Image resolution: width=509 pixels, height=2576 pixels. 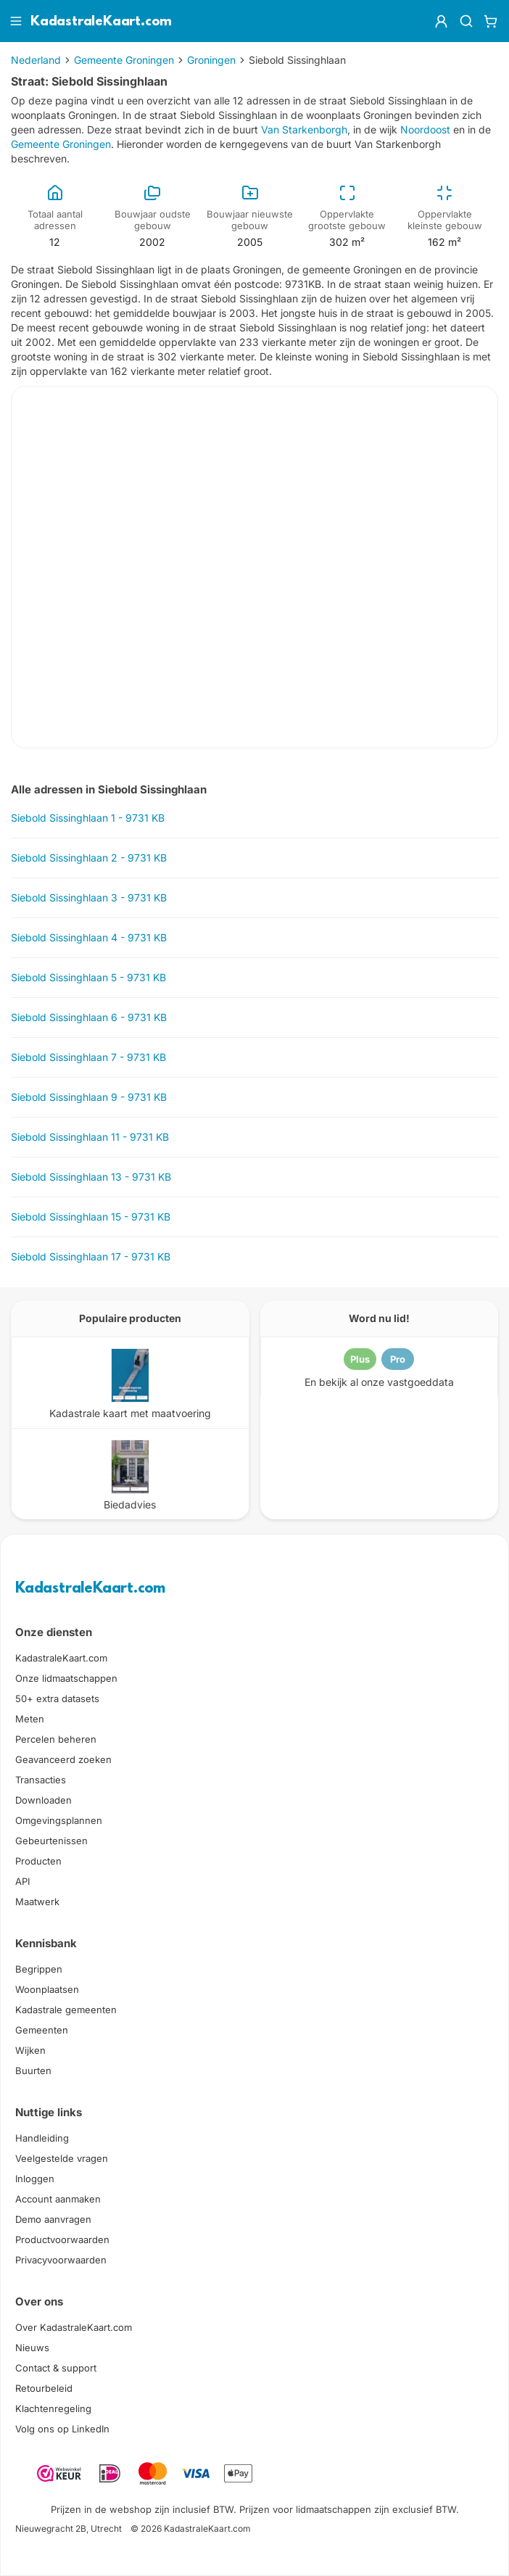 I want to click on Productvoorwaarden, so click(x=62, y=2239).